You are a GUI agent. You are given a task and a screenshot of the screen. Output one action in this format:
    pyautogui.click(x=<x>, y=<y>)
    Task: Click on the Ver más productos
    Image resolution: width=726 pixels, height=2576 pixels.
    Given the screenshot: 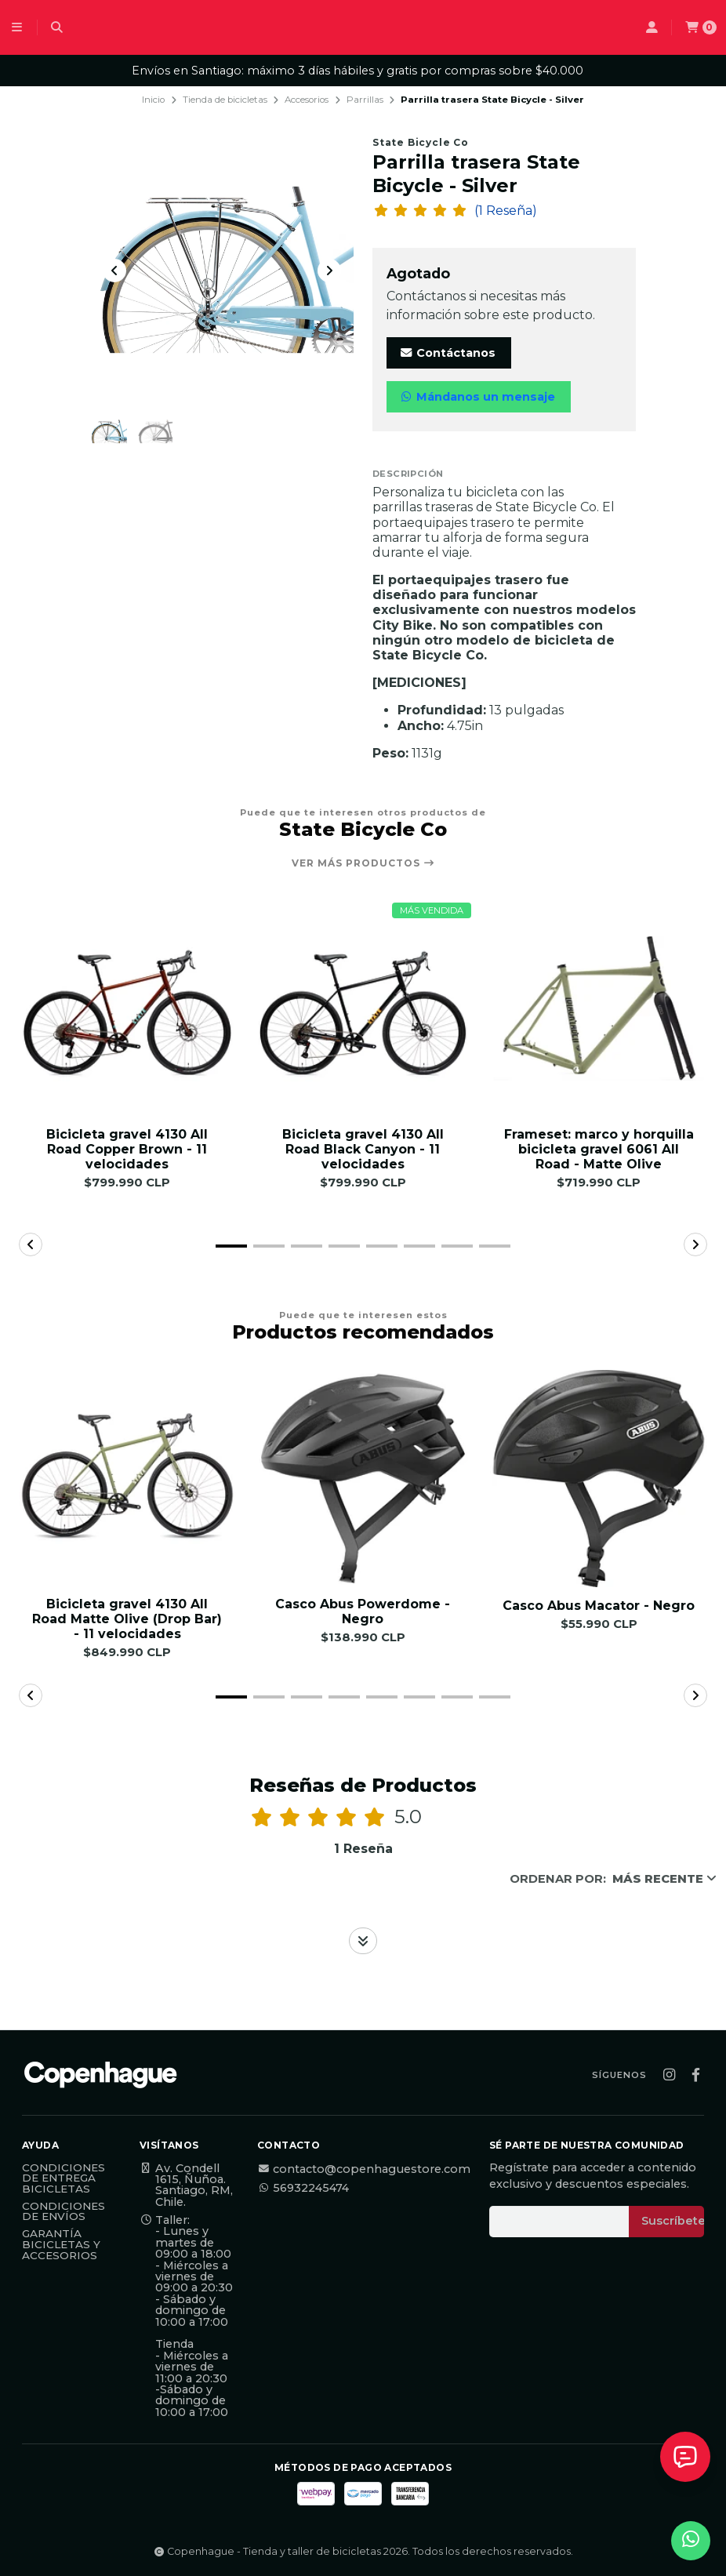 What is the action you would take?
    pyautogui.click(x=363, y=863)
    